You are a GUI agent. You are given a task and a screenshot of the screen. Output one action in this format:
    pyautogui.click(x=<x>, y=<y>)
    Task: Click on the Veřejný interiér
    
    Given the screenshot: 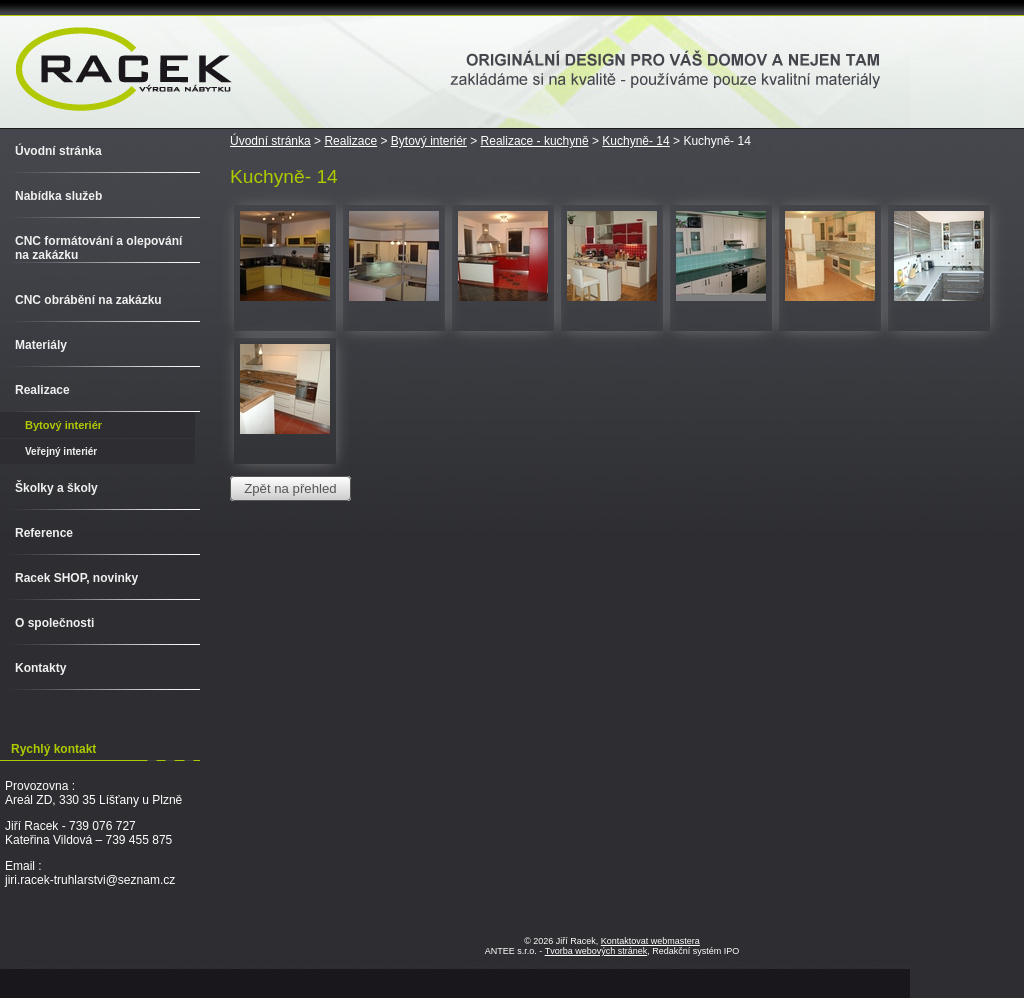 What is the action you would take?
    pyautogui.click(x=61, y=451)
    